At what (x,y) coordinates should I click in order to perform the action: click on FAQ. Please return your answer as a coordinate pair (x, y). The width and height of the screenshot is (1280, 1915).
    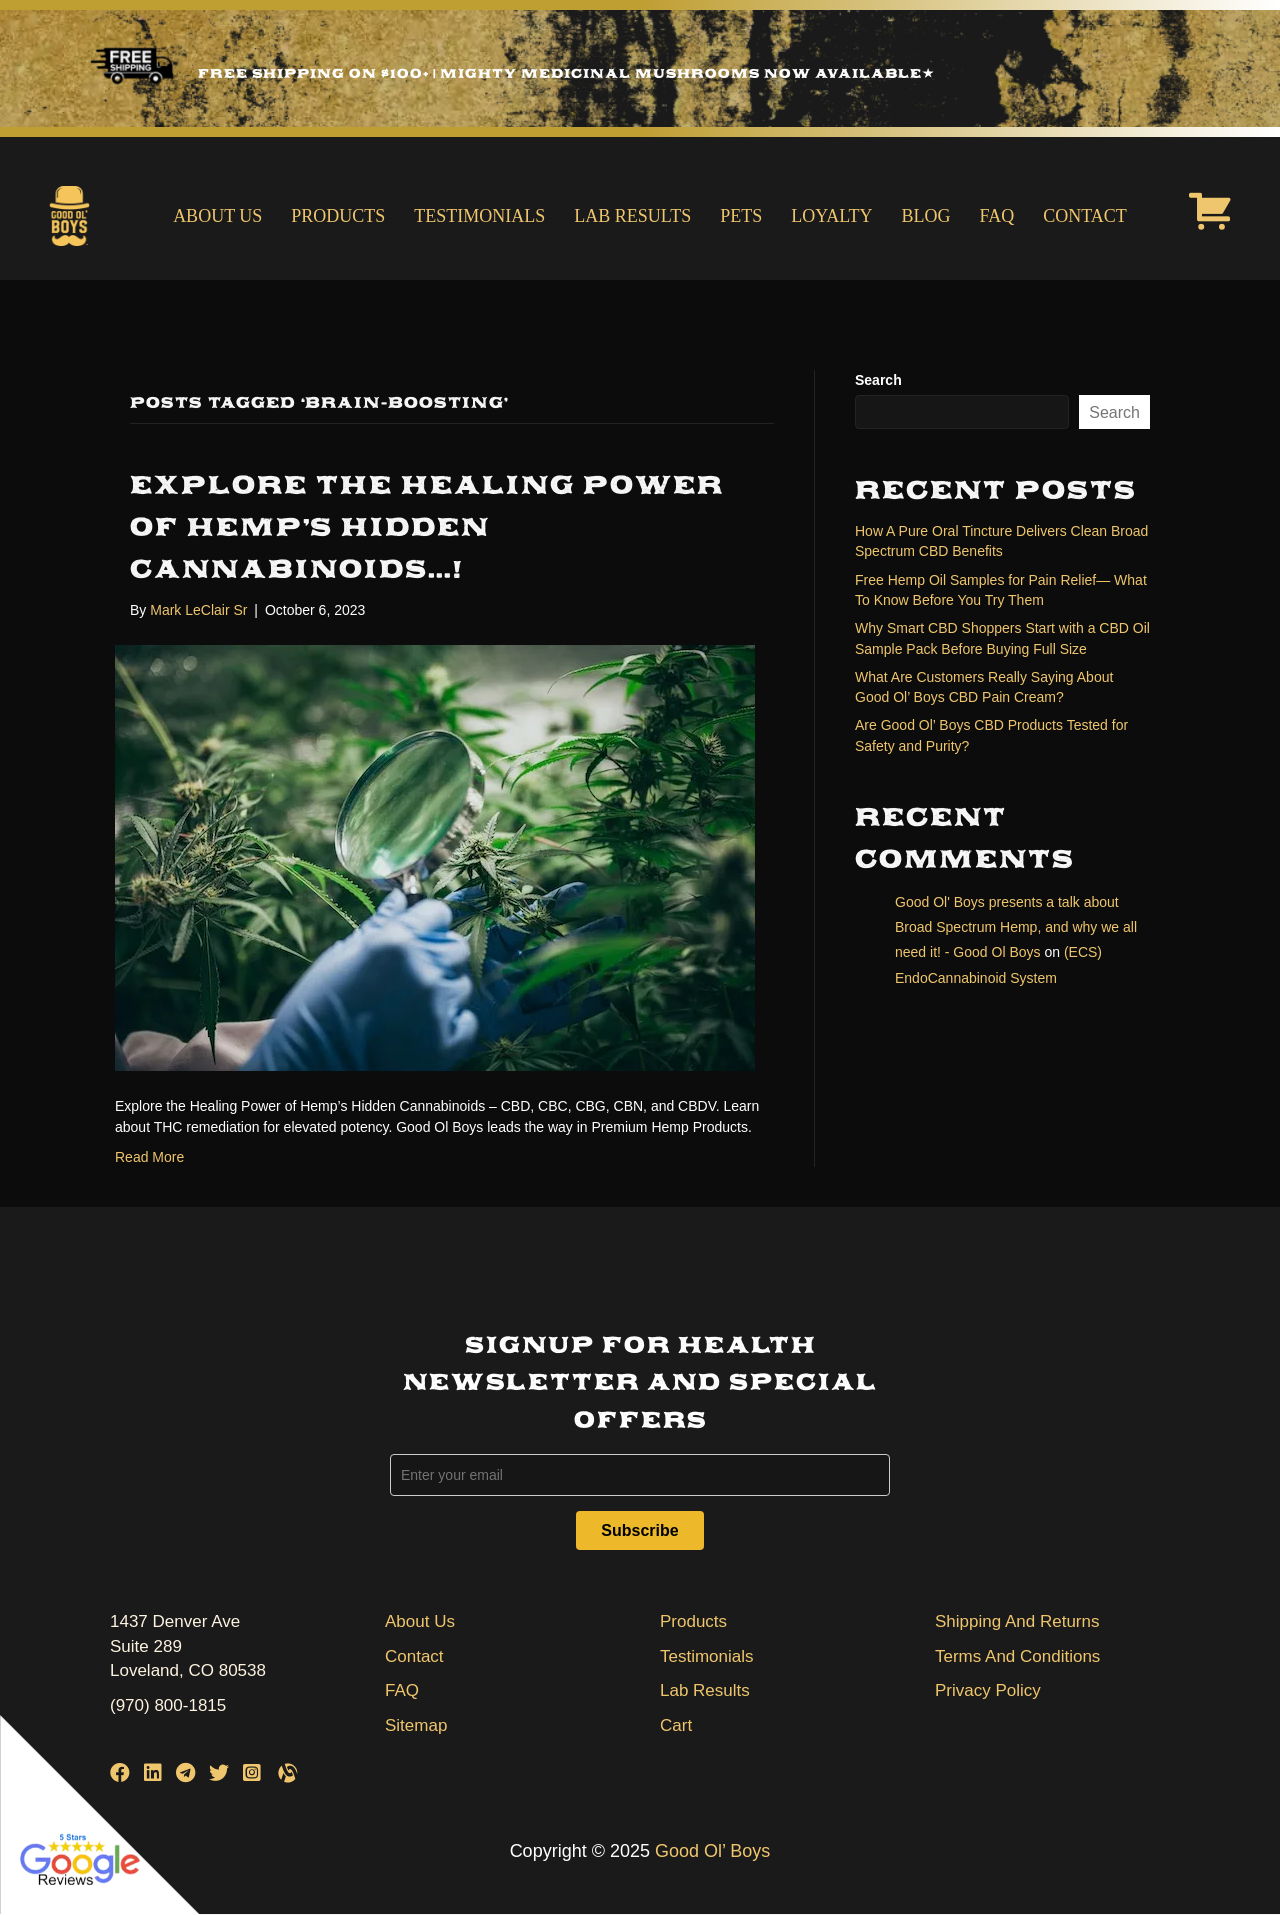
    Looking at the image, I should click on (997, 216).